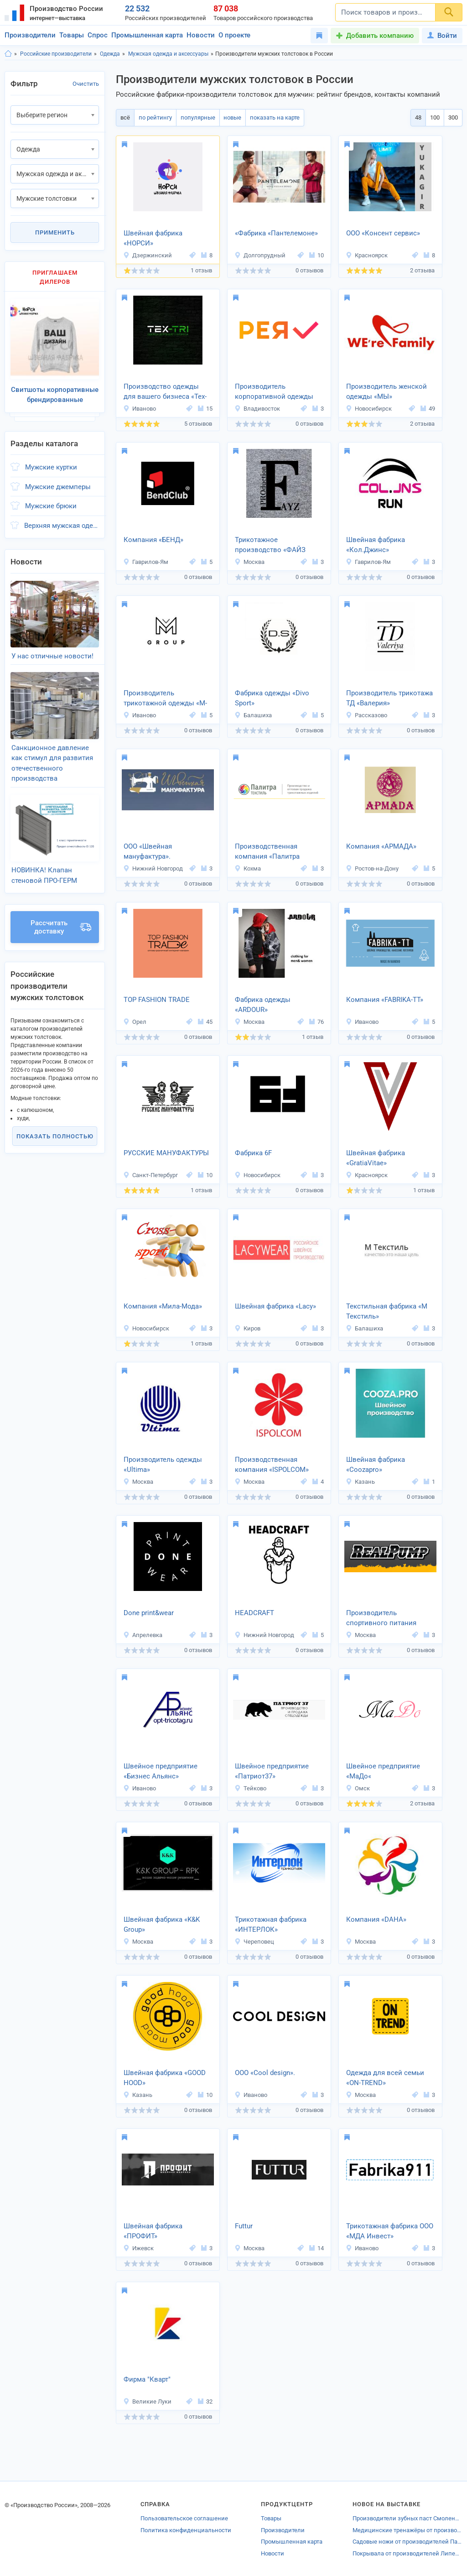 The image size is (467, 2576). What do you see at coordinates (149, 1613) in the screenshot?
I see `Done print&wear` at bounding box center [149, 1613].